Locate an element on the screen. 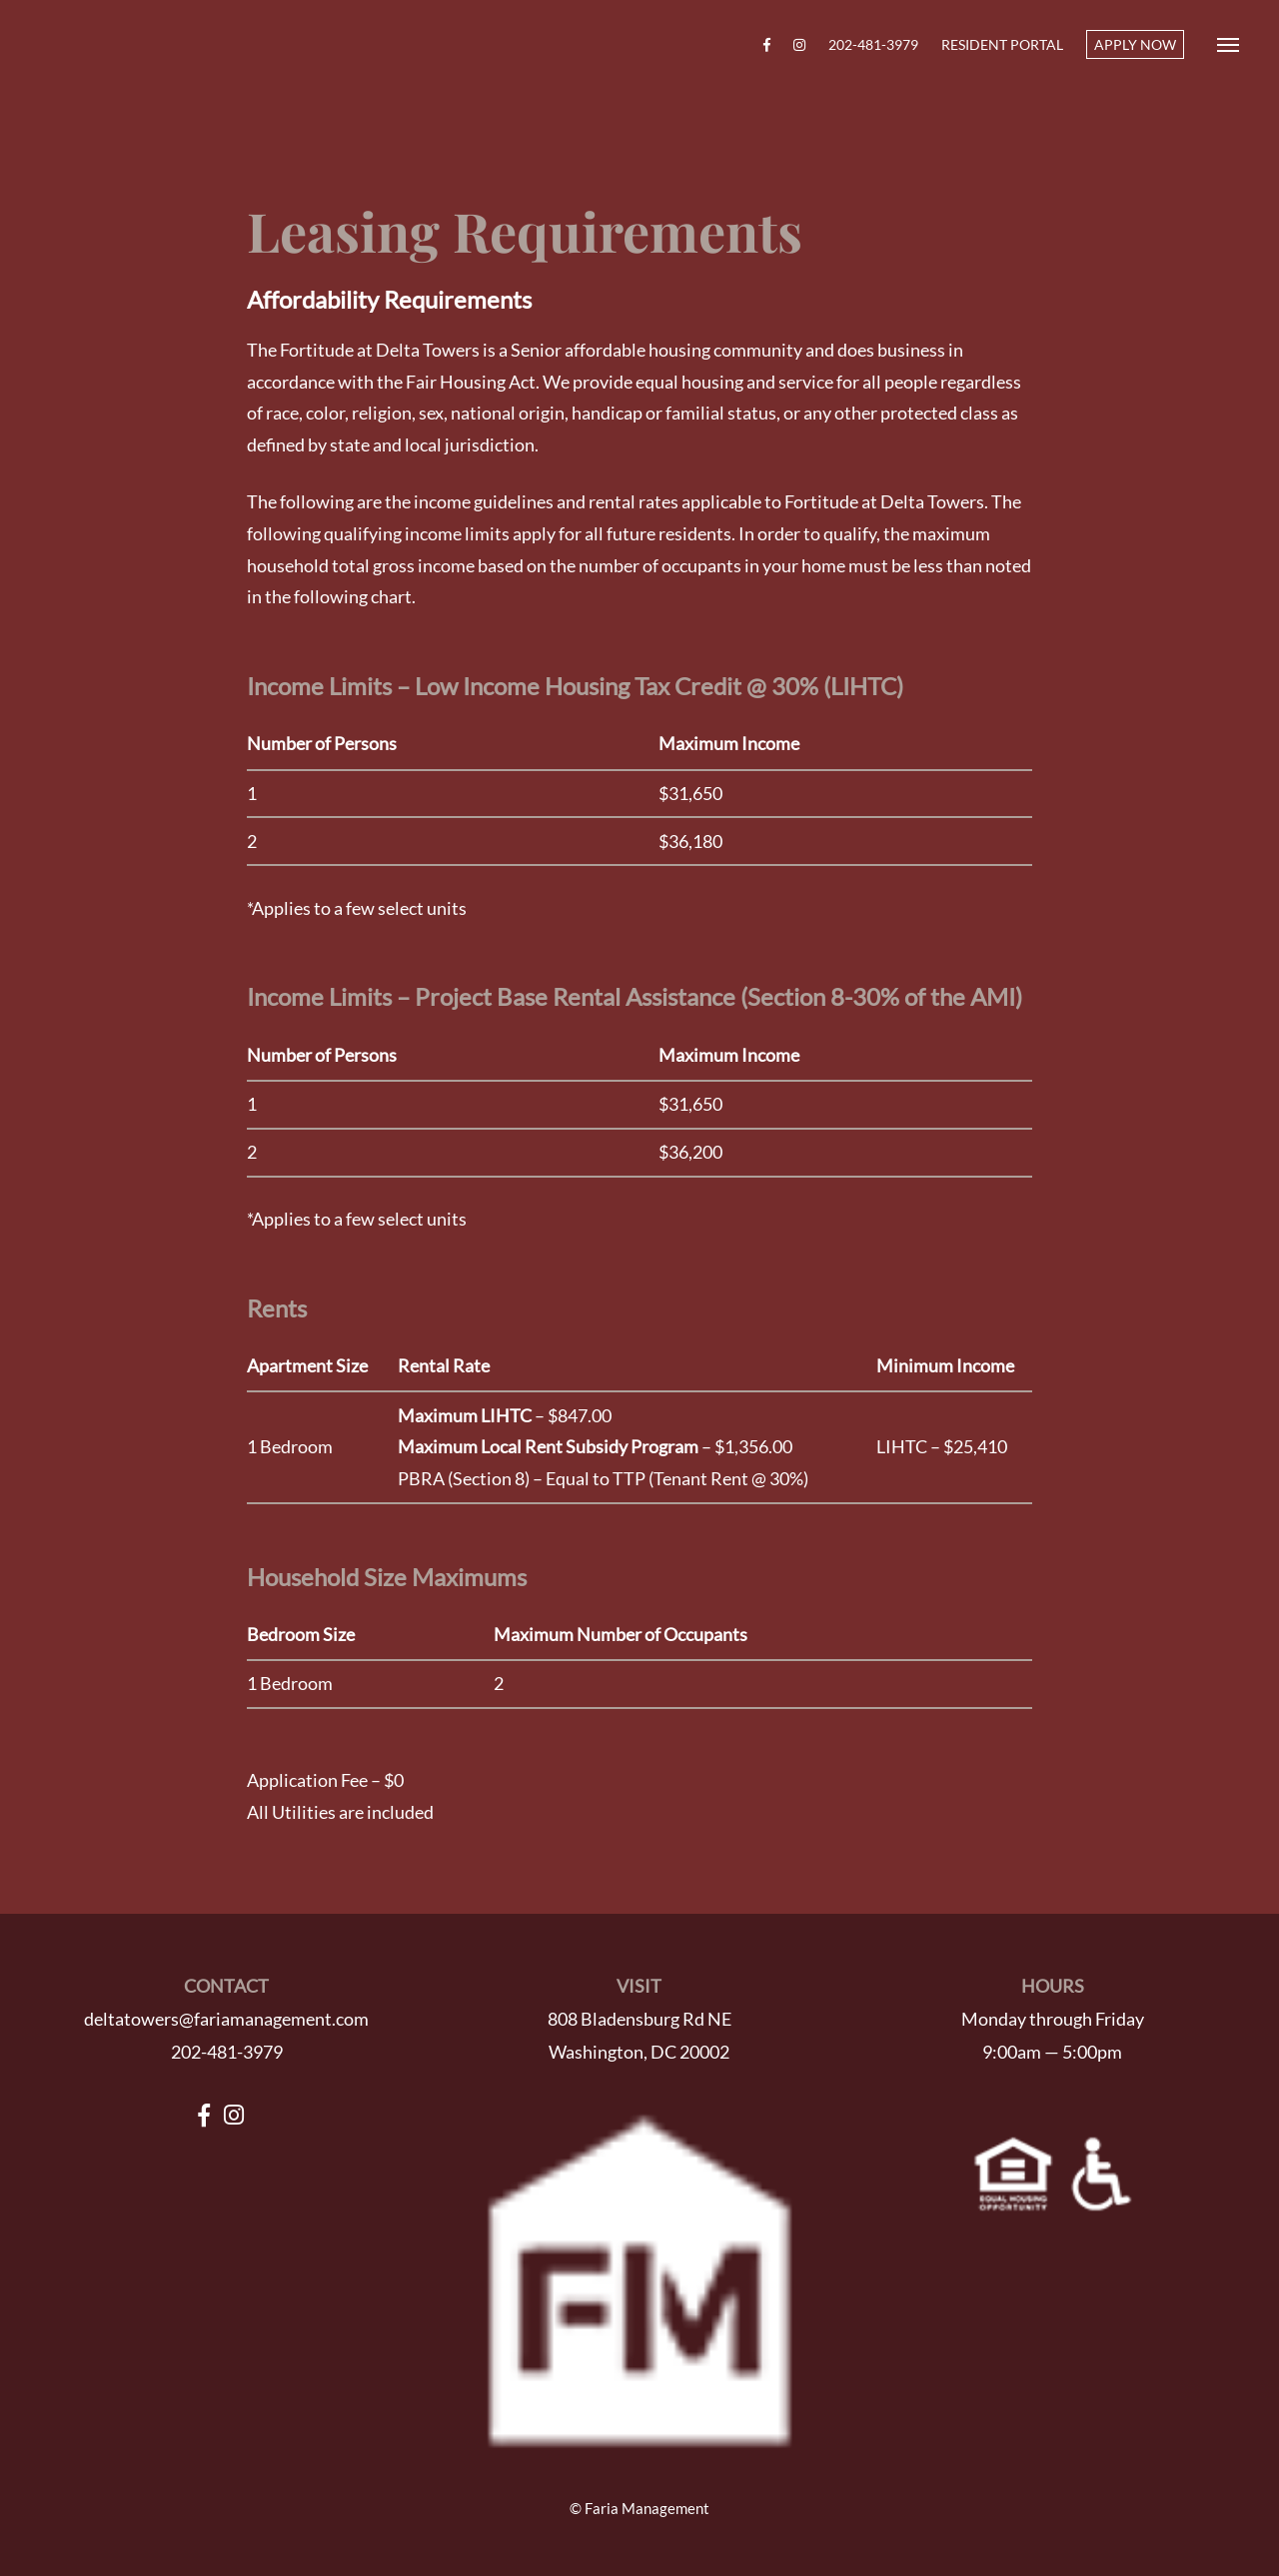  deltatowers@fariamanagement.com is located at coordinates (226, 2019).